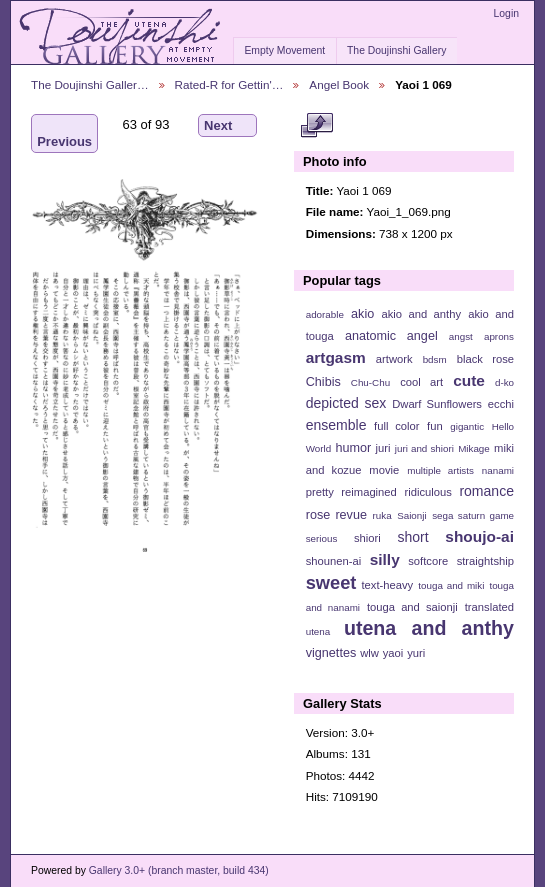 The image size is (545, 887). I want to click on depicted sex, so click(346, 403).